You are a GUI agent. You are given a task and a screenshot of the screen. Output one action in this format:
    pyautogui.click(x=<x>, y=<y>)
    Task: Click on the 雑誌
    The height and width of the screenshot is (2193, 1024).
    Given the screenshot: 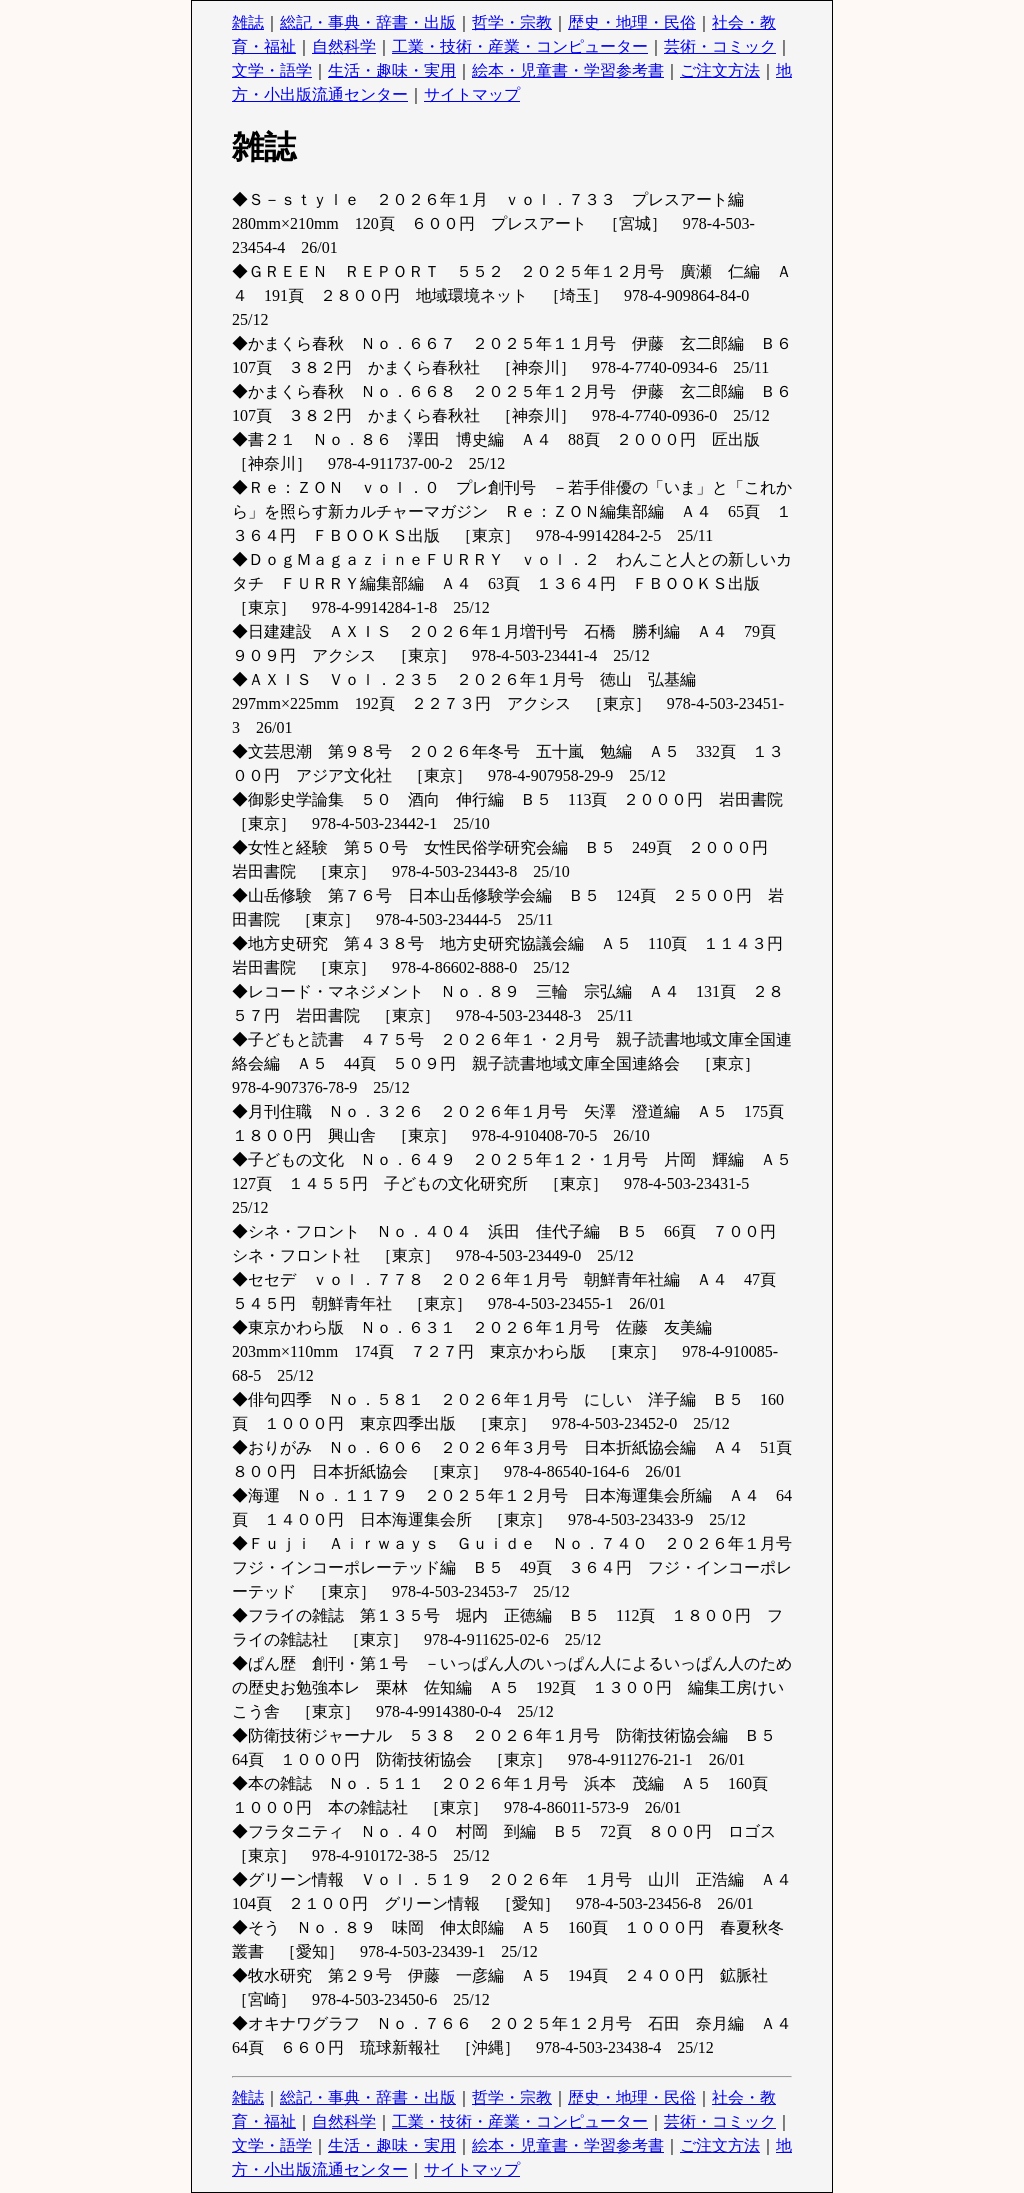 What is the action you would take?
    pyautogui.click(x=248, y=22)
    